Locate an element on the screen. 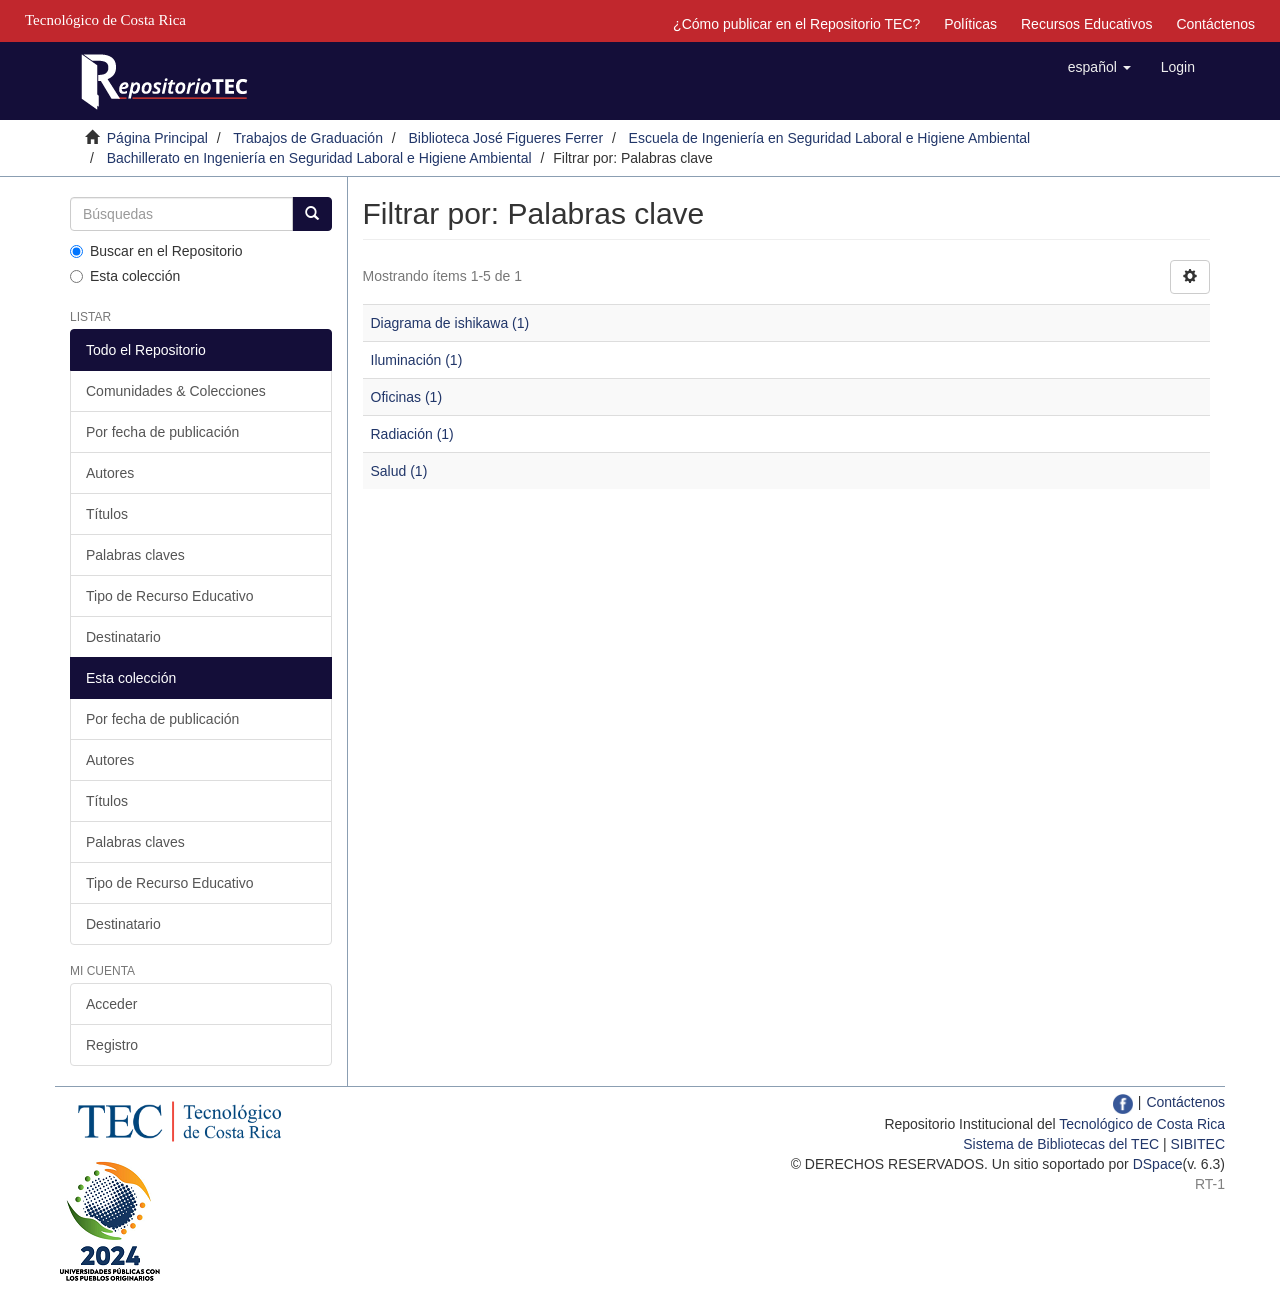  Recursos Educativos is located at coordinates (1087, 24).